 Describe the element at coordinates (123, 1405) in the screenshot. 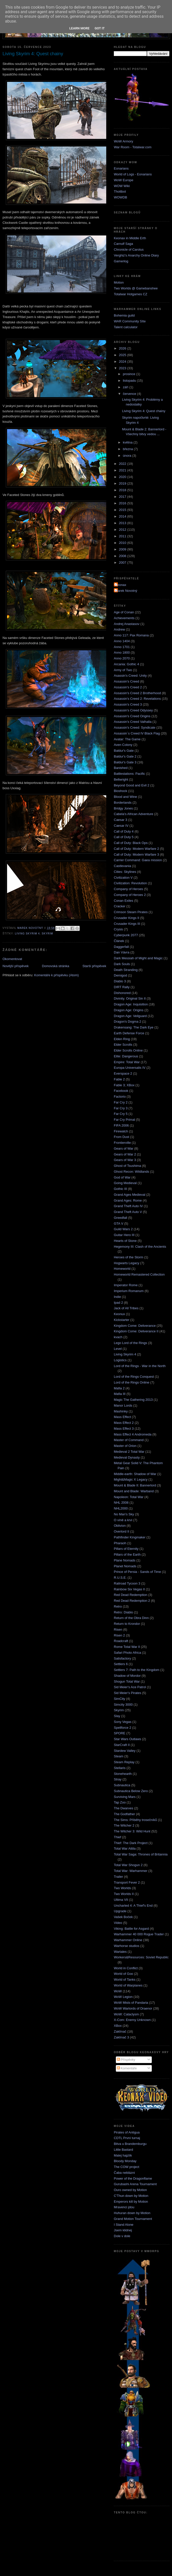

I see `Manor Lords` at that location.